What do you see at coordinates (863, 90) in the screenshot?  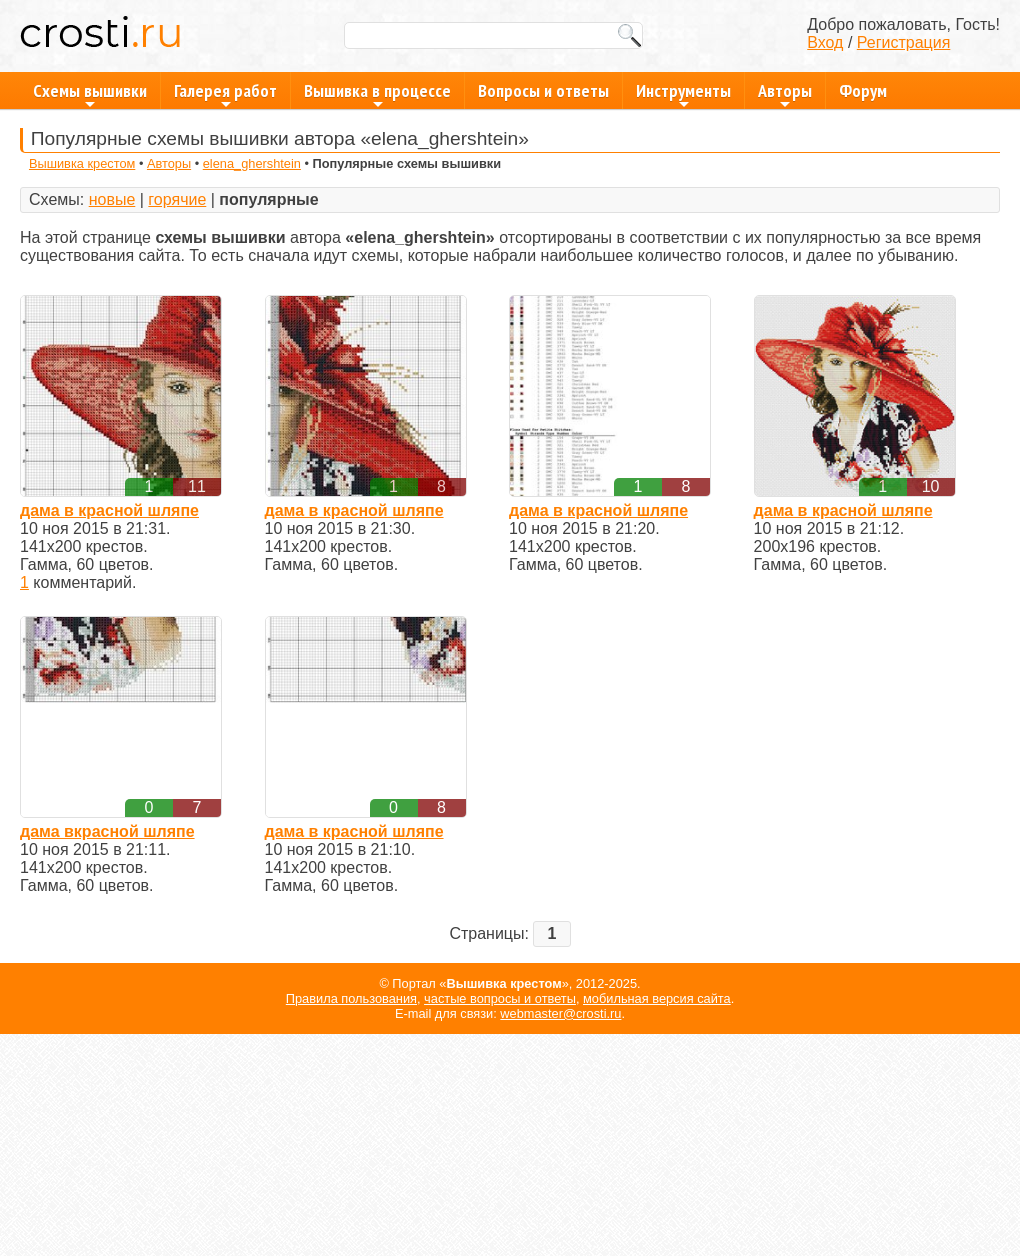 I see `Форум` at bounding box center [863, 90].